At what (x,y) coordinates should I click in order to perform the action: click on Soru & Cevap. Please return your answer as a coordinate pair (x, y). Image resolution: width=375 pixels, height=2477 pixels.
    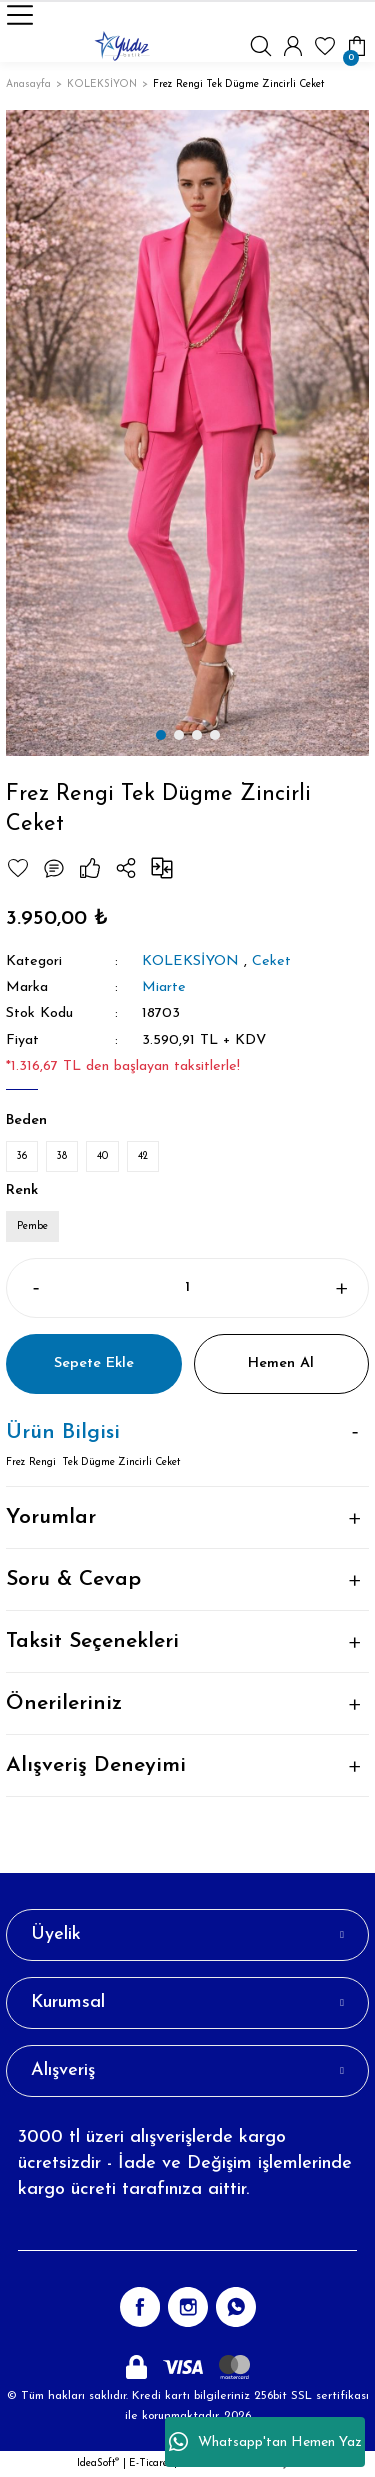
    Looking at the image, I should click on (73, 1579).